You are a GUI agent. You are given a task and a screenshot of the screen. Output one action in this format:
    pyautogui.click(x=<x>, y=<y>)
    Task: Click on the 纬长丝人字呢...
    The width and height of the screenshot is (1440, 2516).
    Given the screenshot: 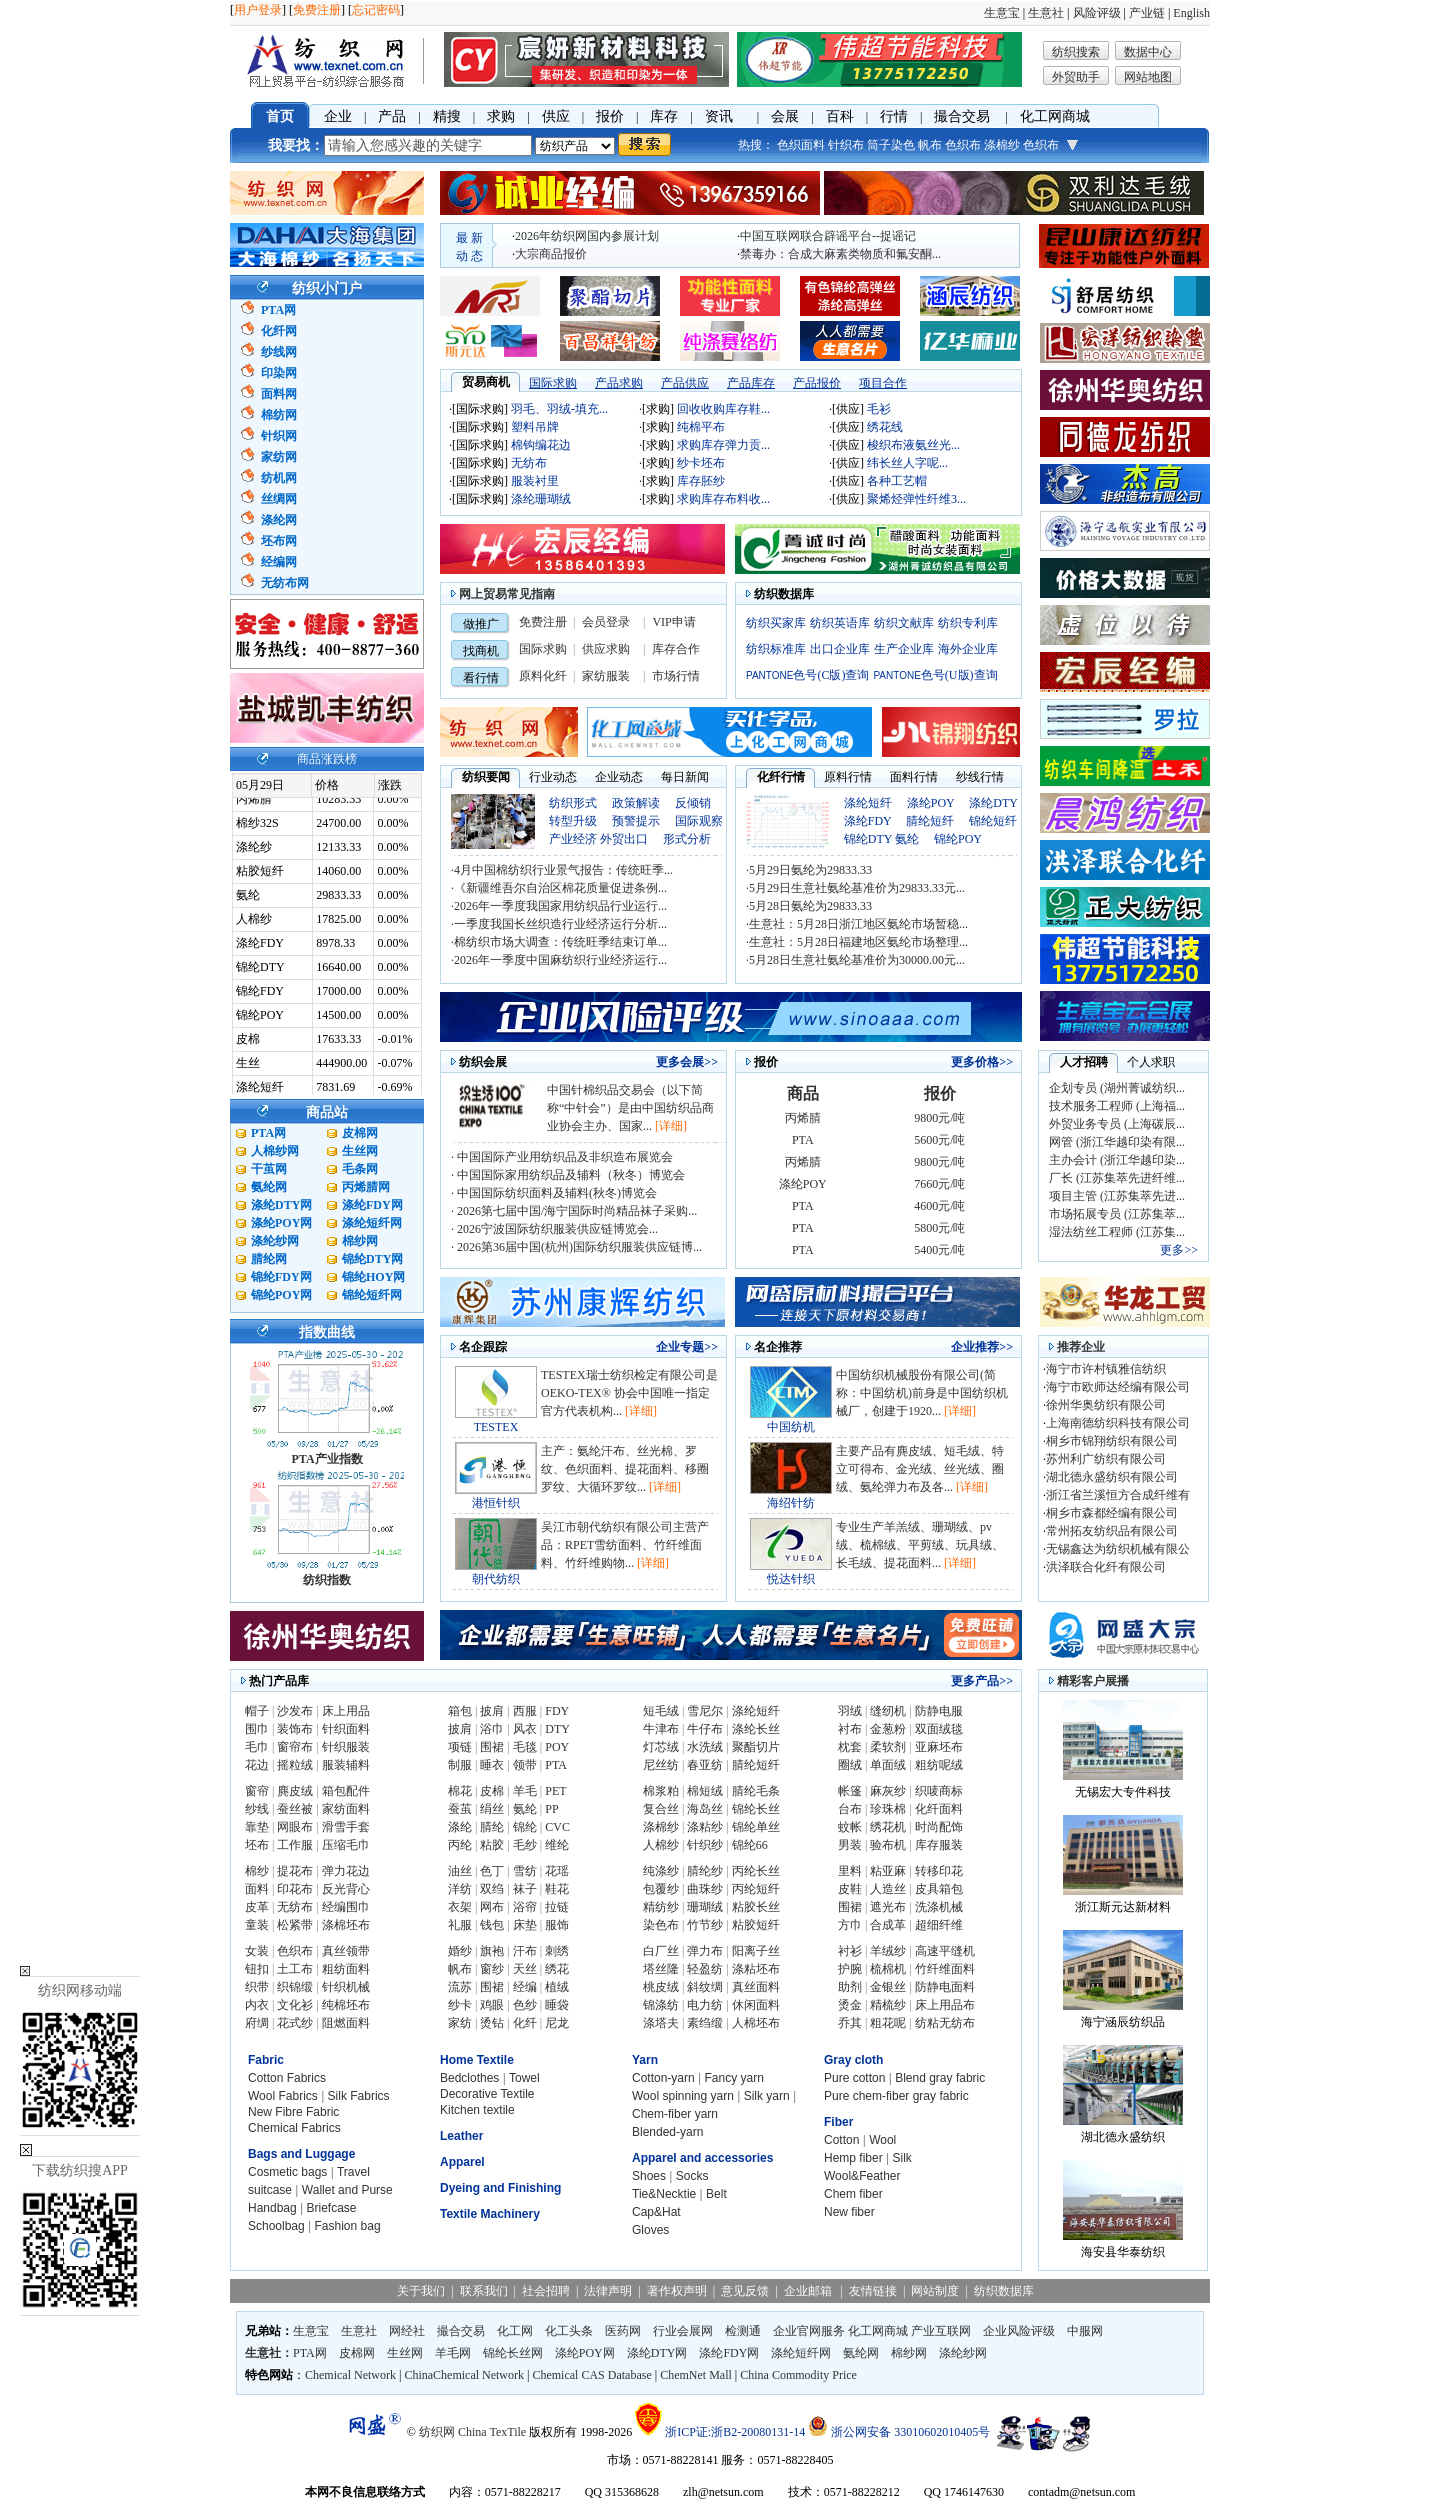 What is the action you would take?
    pyautogui.click(x=907, y=463)
    